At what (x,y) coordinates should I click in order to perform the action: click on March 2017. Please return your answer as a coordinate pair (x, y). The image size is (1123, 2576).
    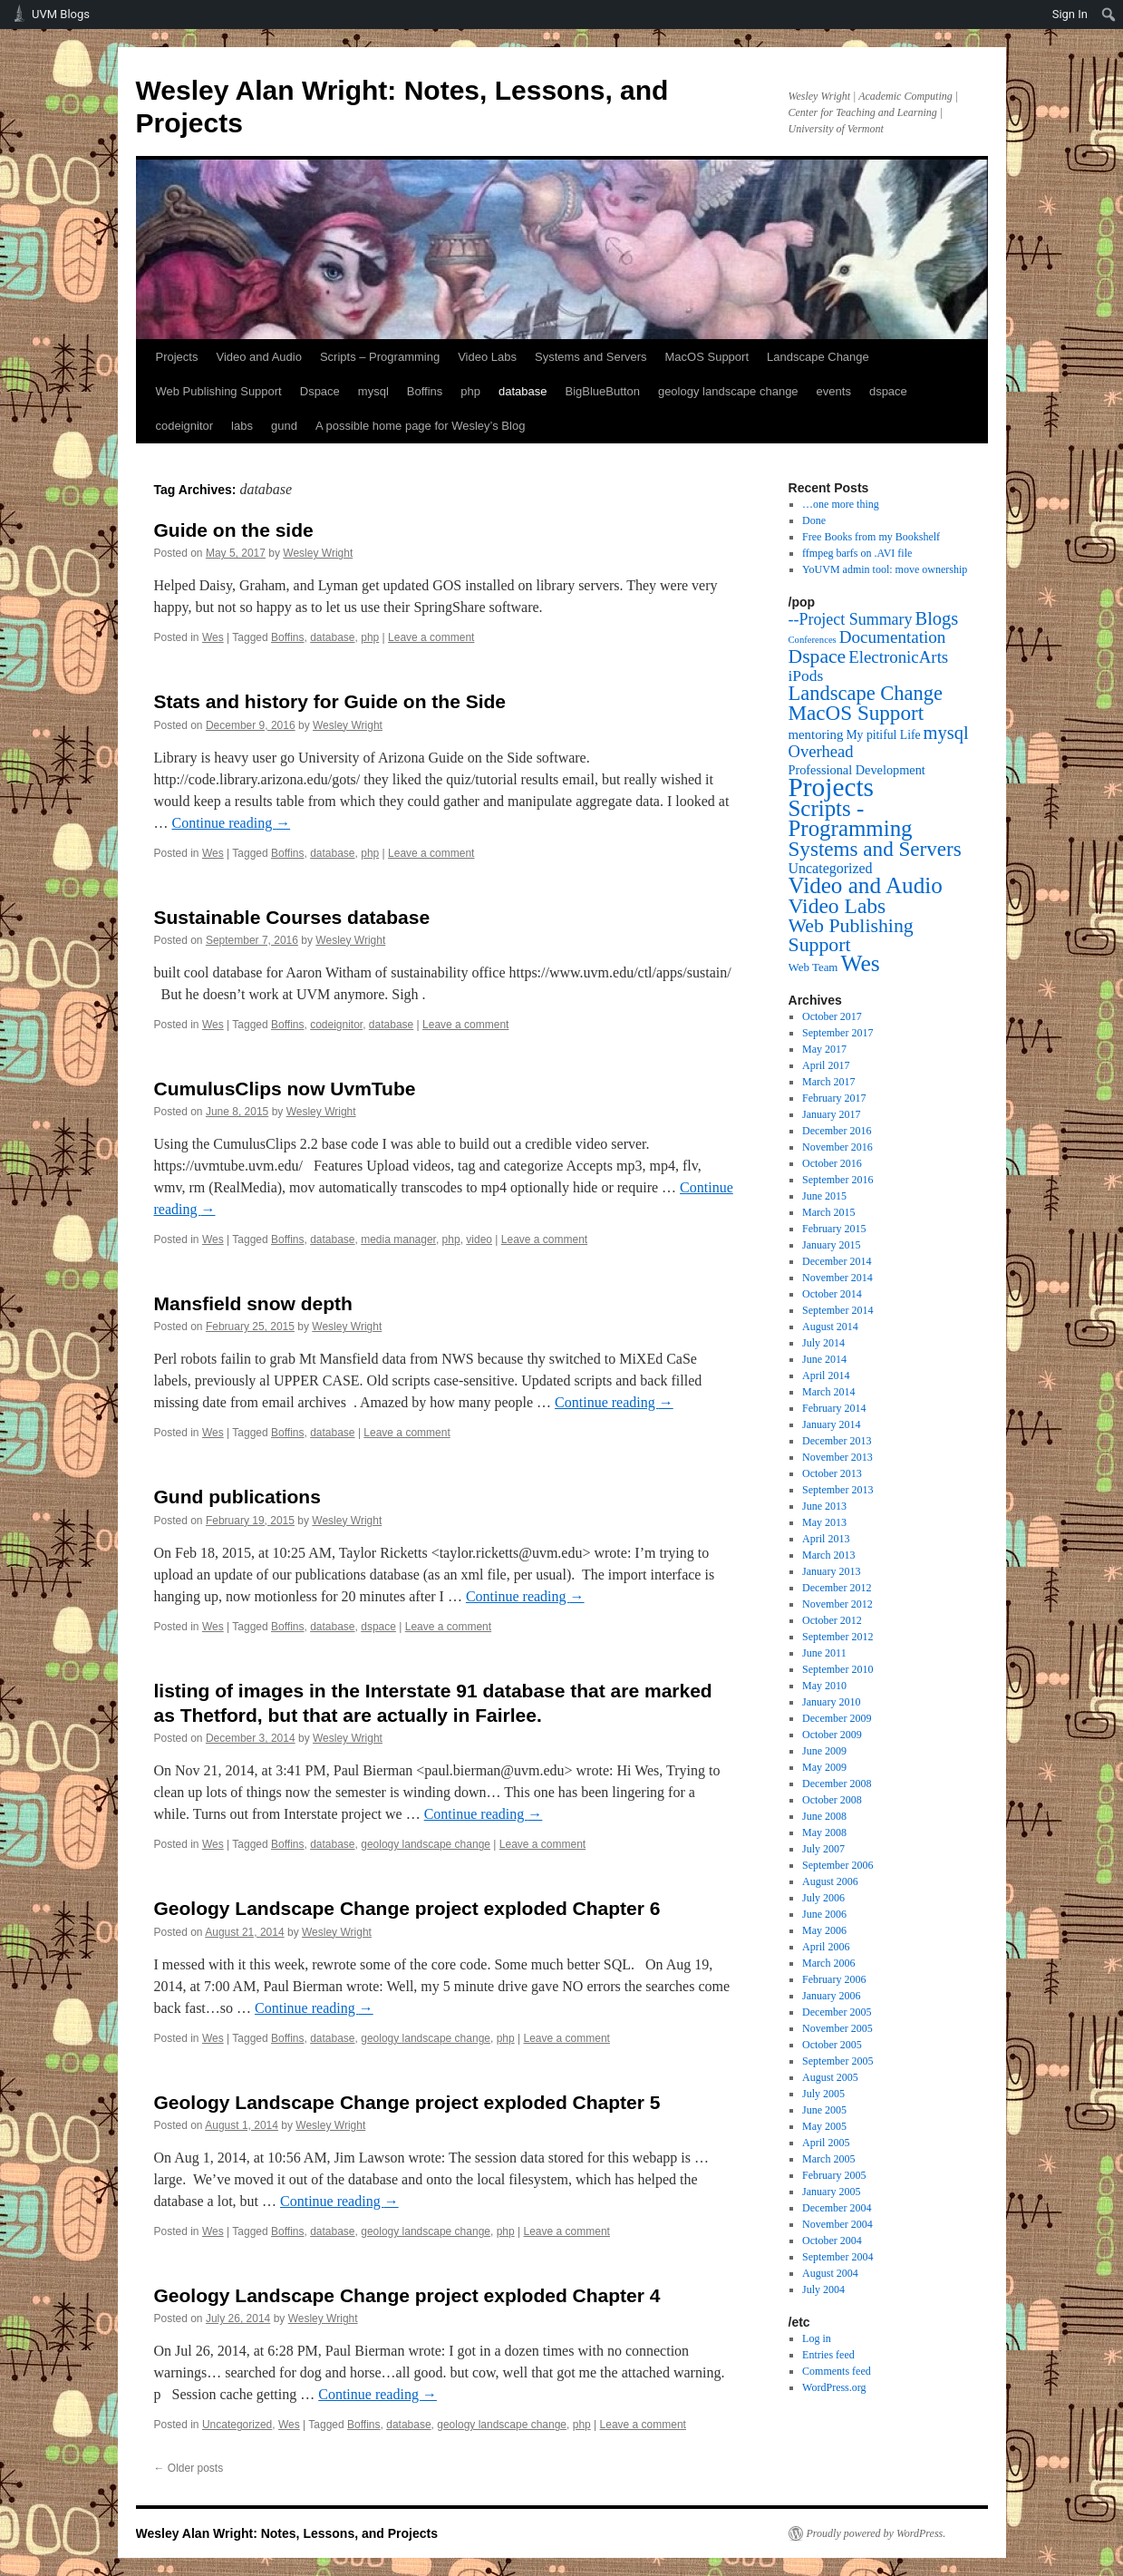
    Looking at the image, I should click on (828, 1081).